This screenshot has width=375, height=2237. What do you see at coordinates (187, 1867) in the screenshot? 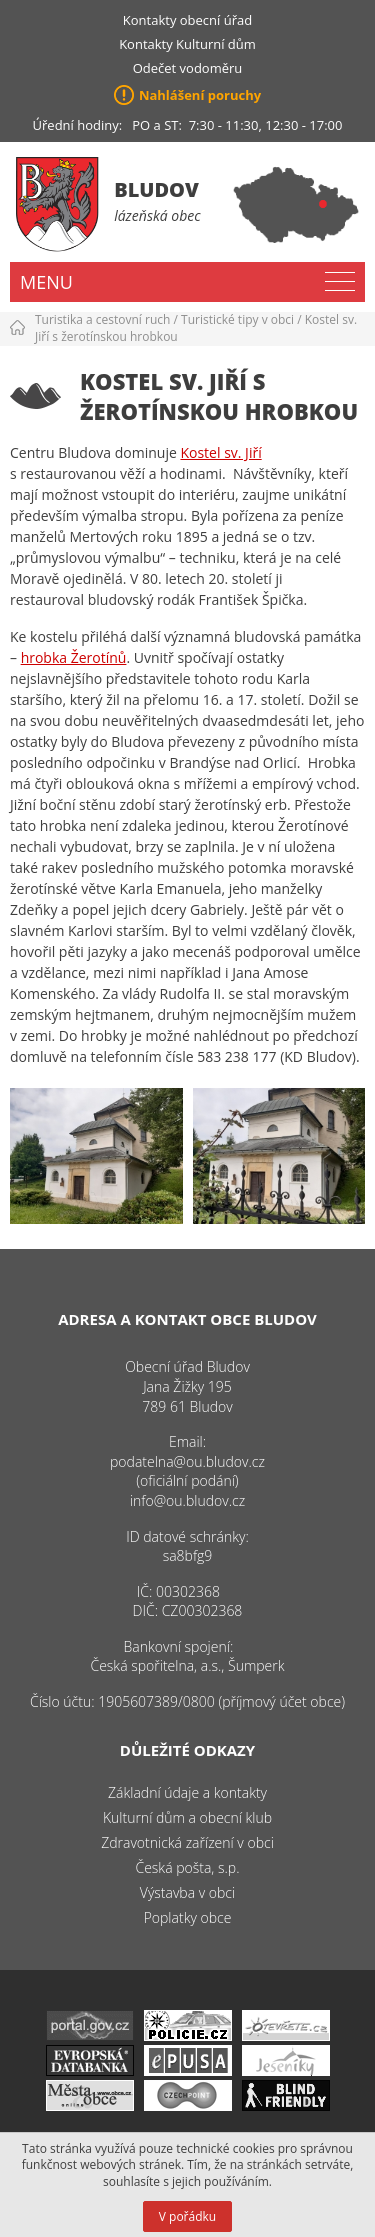
I see `Česká pošta, s.p.` at bounding box center [187, 1867].